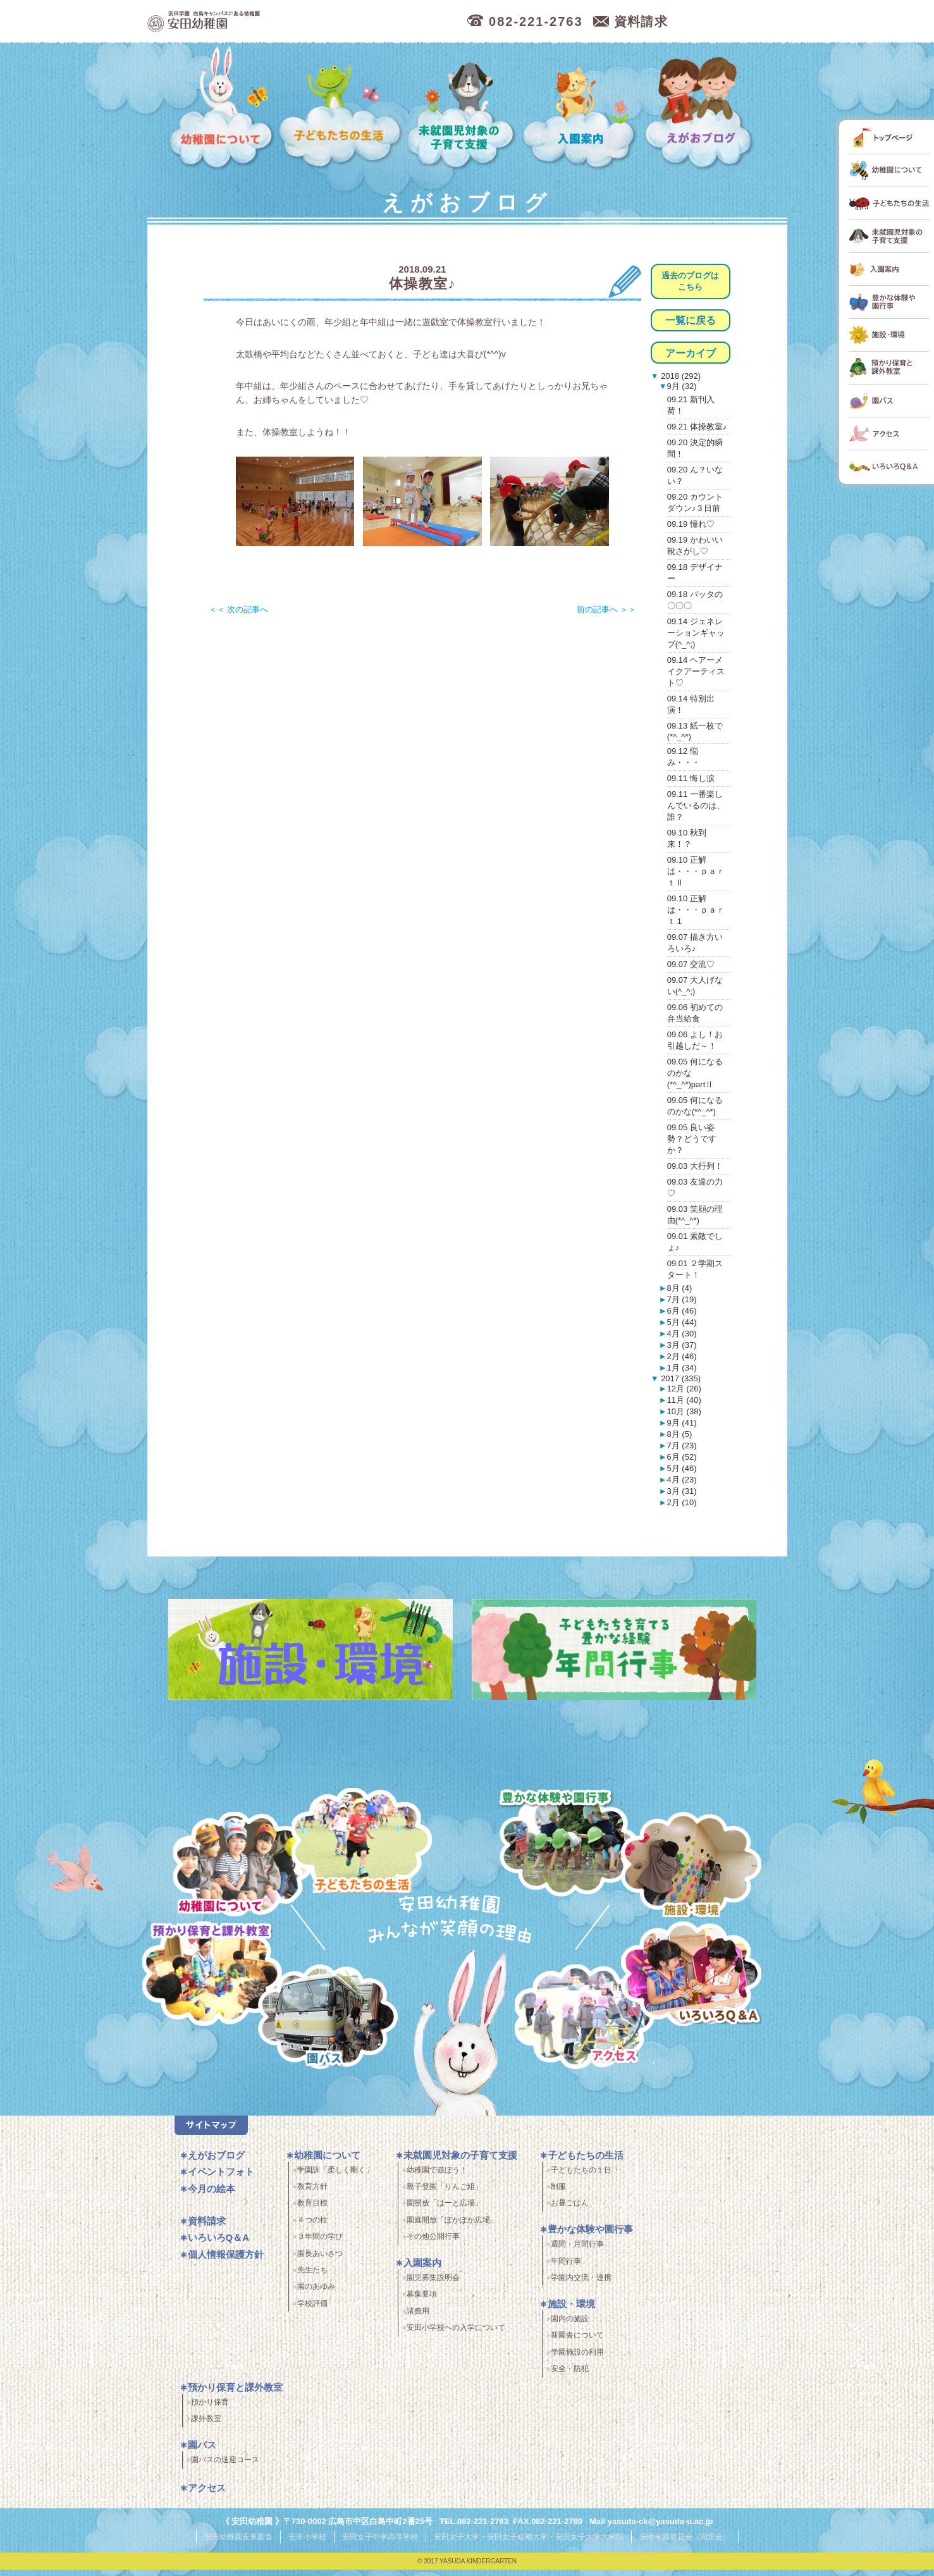 Image resolution: width=934 pixels, height=2576 pixels. Describe the element at coordinates (691, 1866) in the screenshot. I see `施設・環境` at that location.